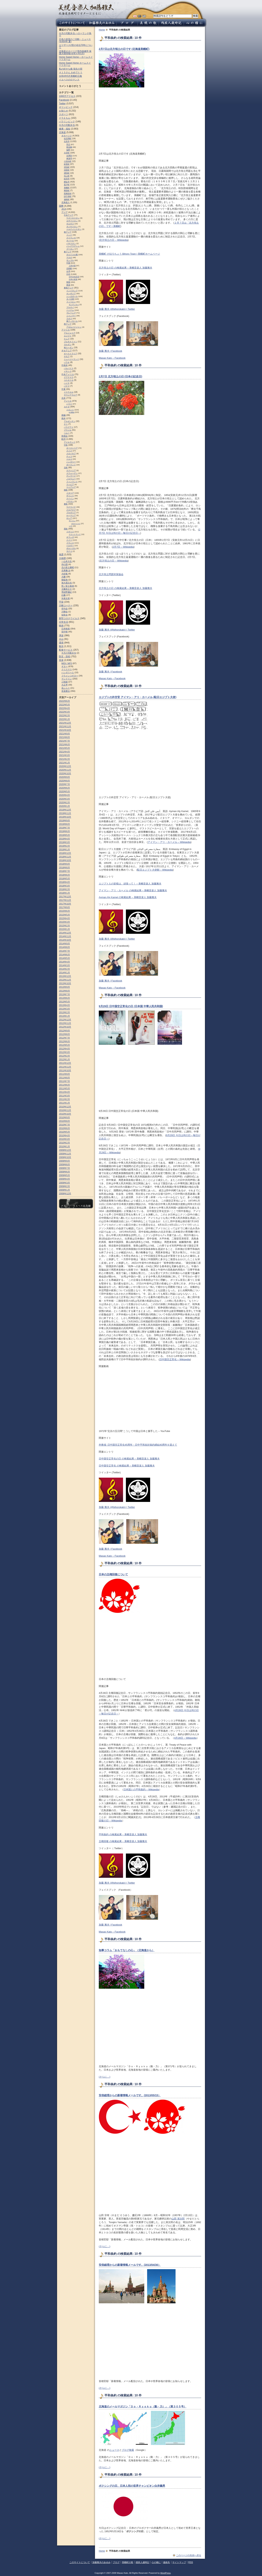 The image size is (262, 2576). What do you see at coordinates (61, 602) in the screenshot?
I see `宇宙` at bounding box center [61, 602].